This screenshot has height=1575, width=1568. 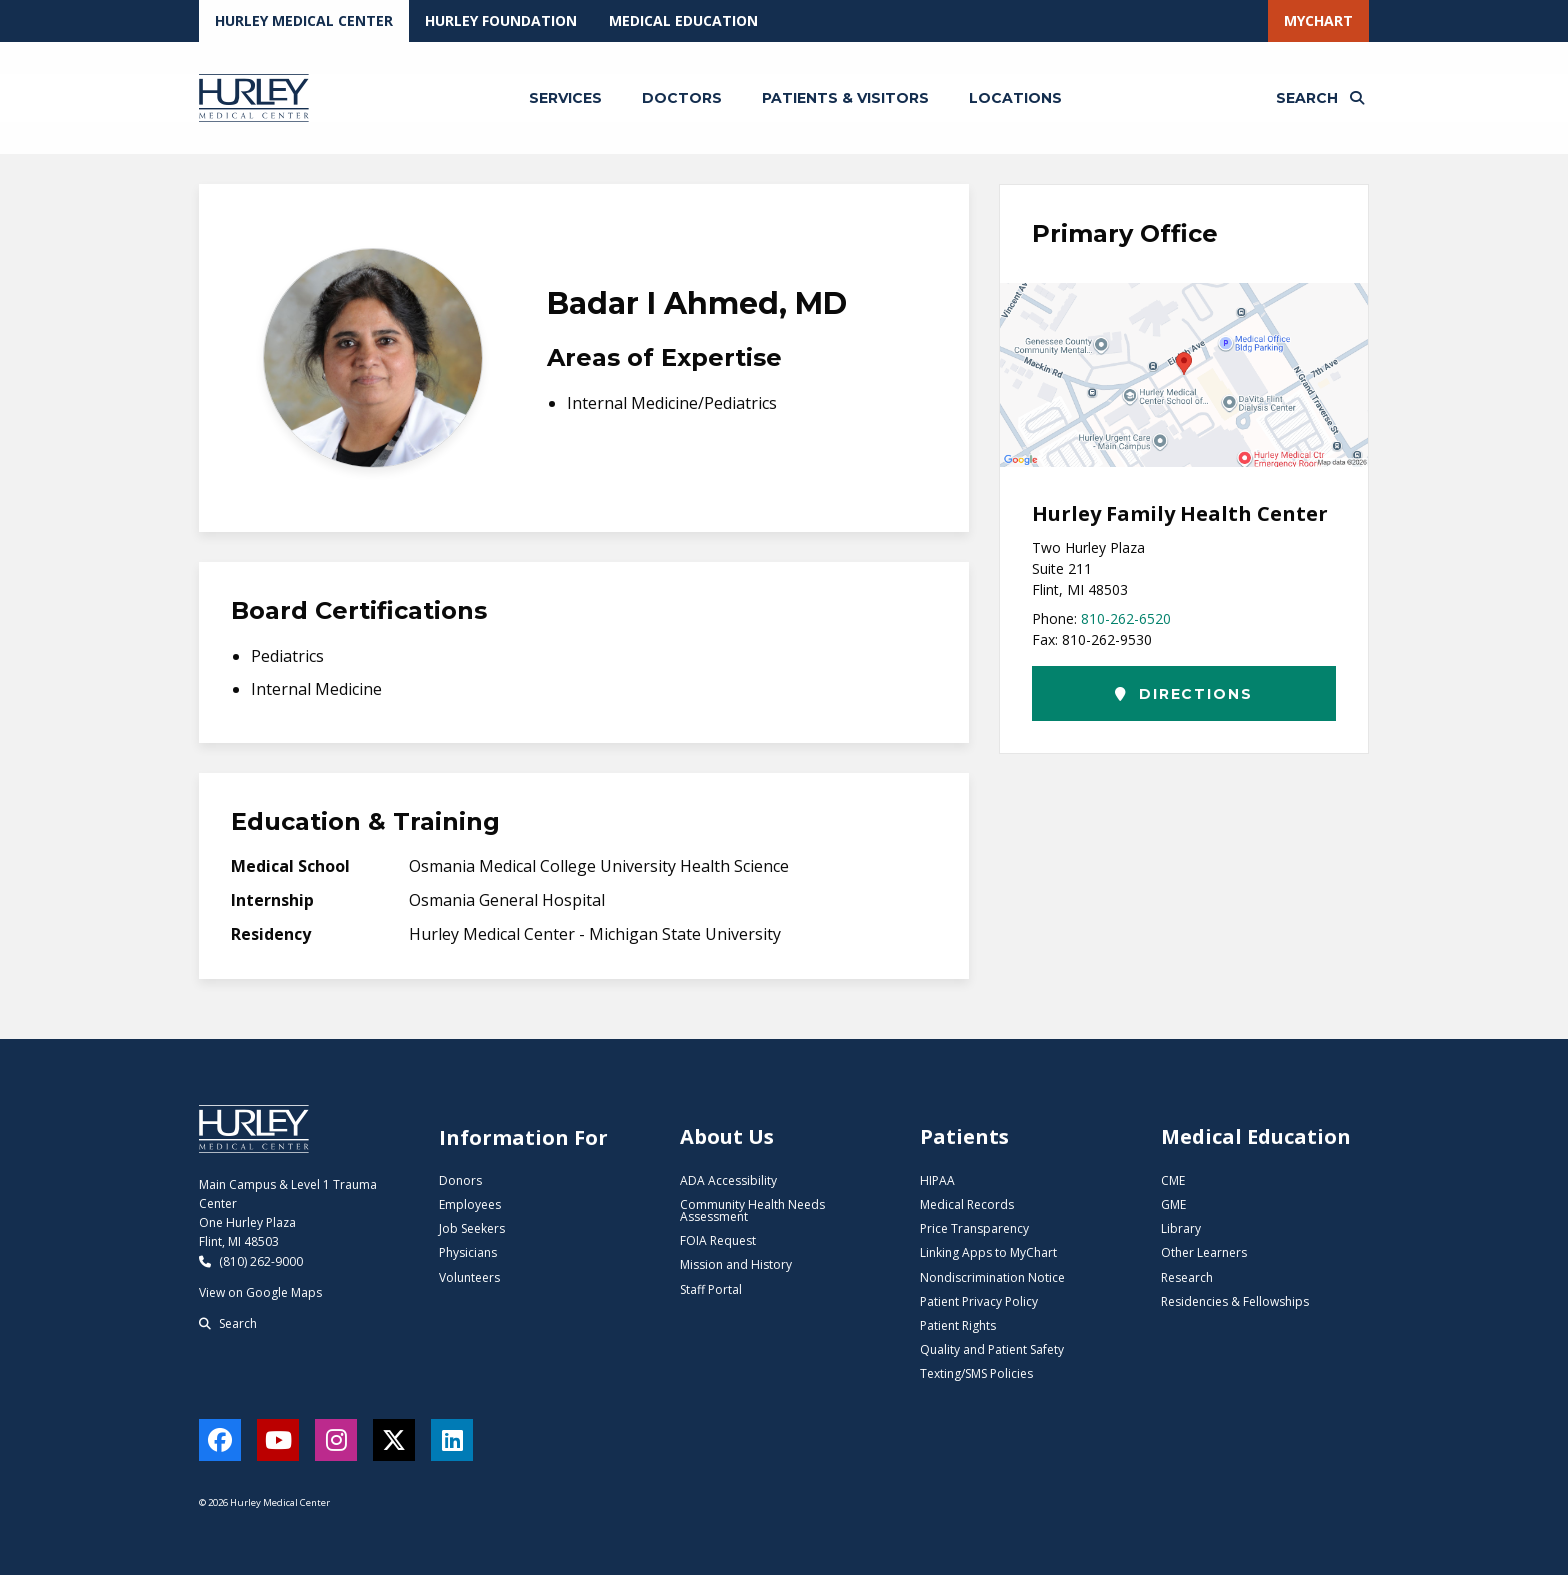 What do you see at coordinates (1318, 20) in the screenshot?
I see `MyChart` at bounding box center [1318, 20].